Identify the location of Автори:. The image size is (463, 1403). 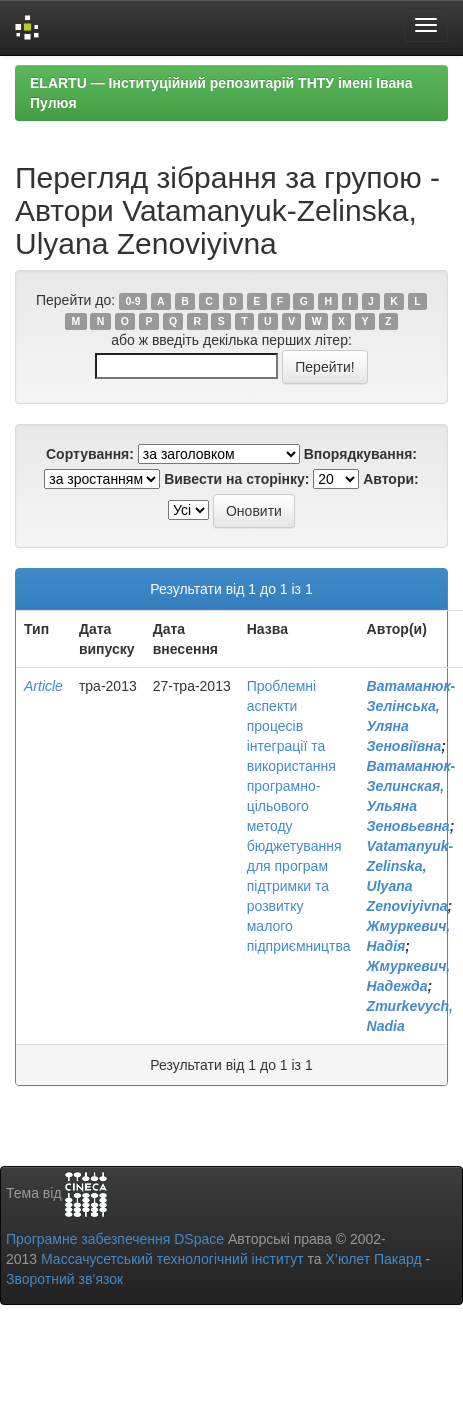
(391, 479).